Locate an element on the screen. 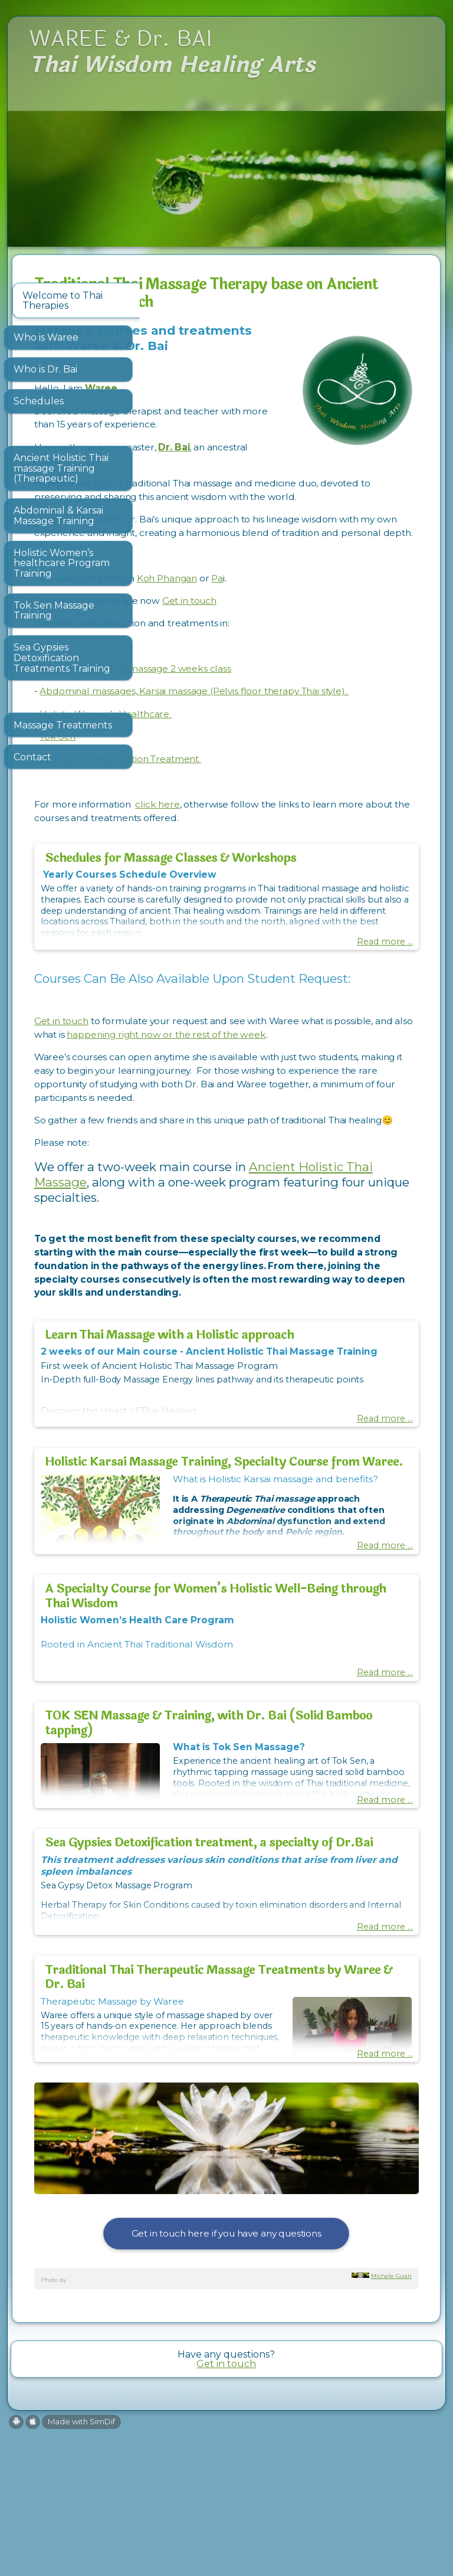 This screenshot has height=2576, width=453. Holistic Women’s Healthcare is located at coordinates (233, 769).